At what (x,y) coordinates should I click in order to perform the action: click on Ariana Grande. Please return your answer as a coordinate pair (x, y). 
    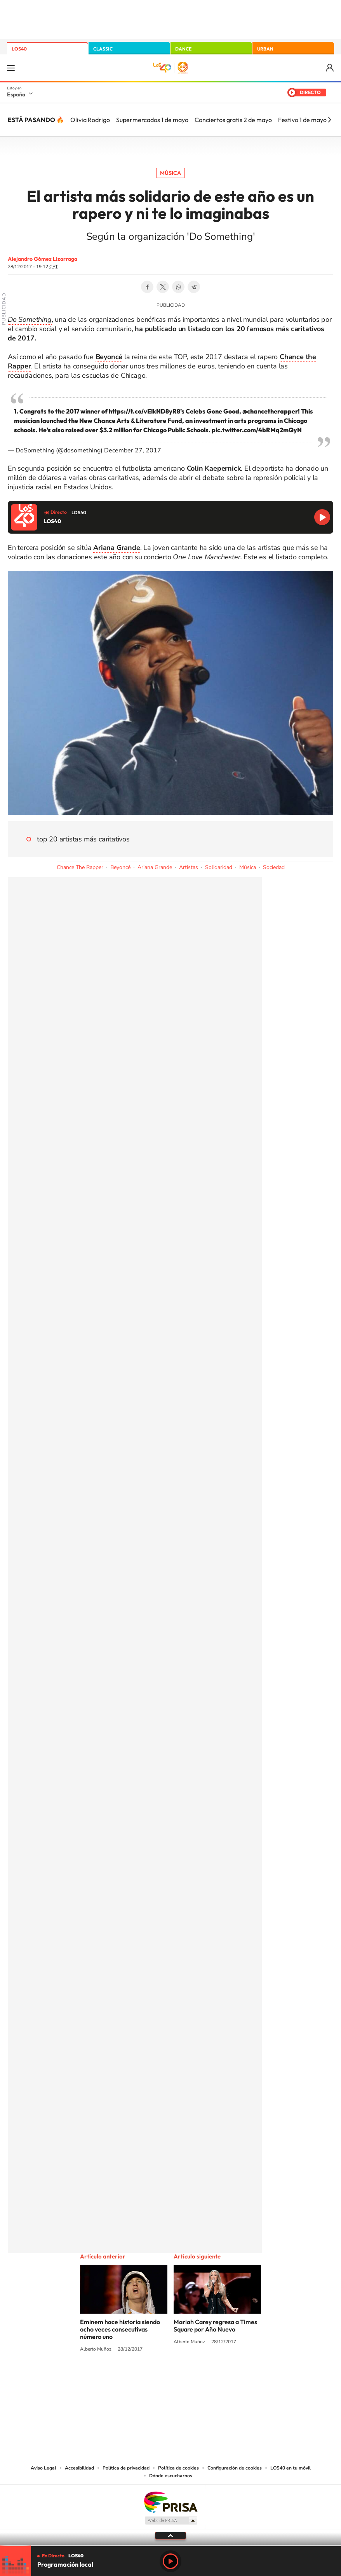
    Looking at the image, I should click on (154, 867).